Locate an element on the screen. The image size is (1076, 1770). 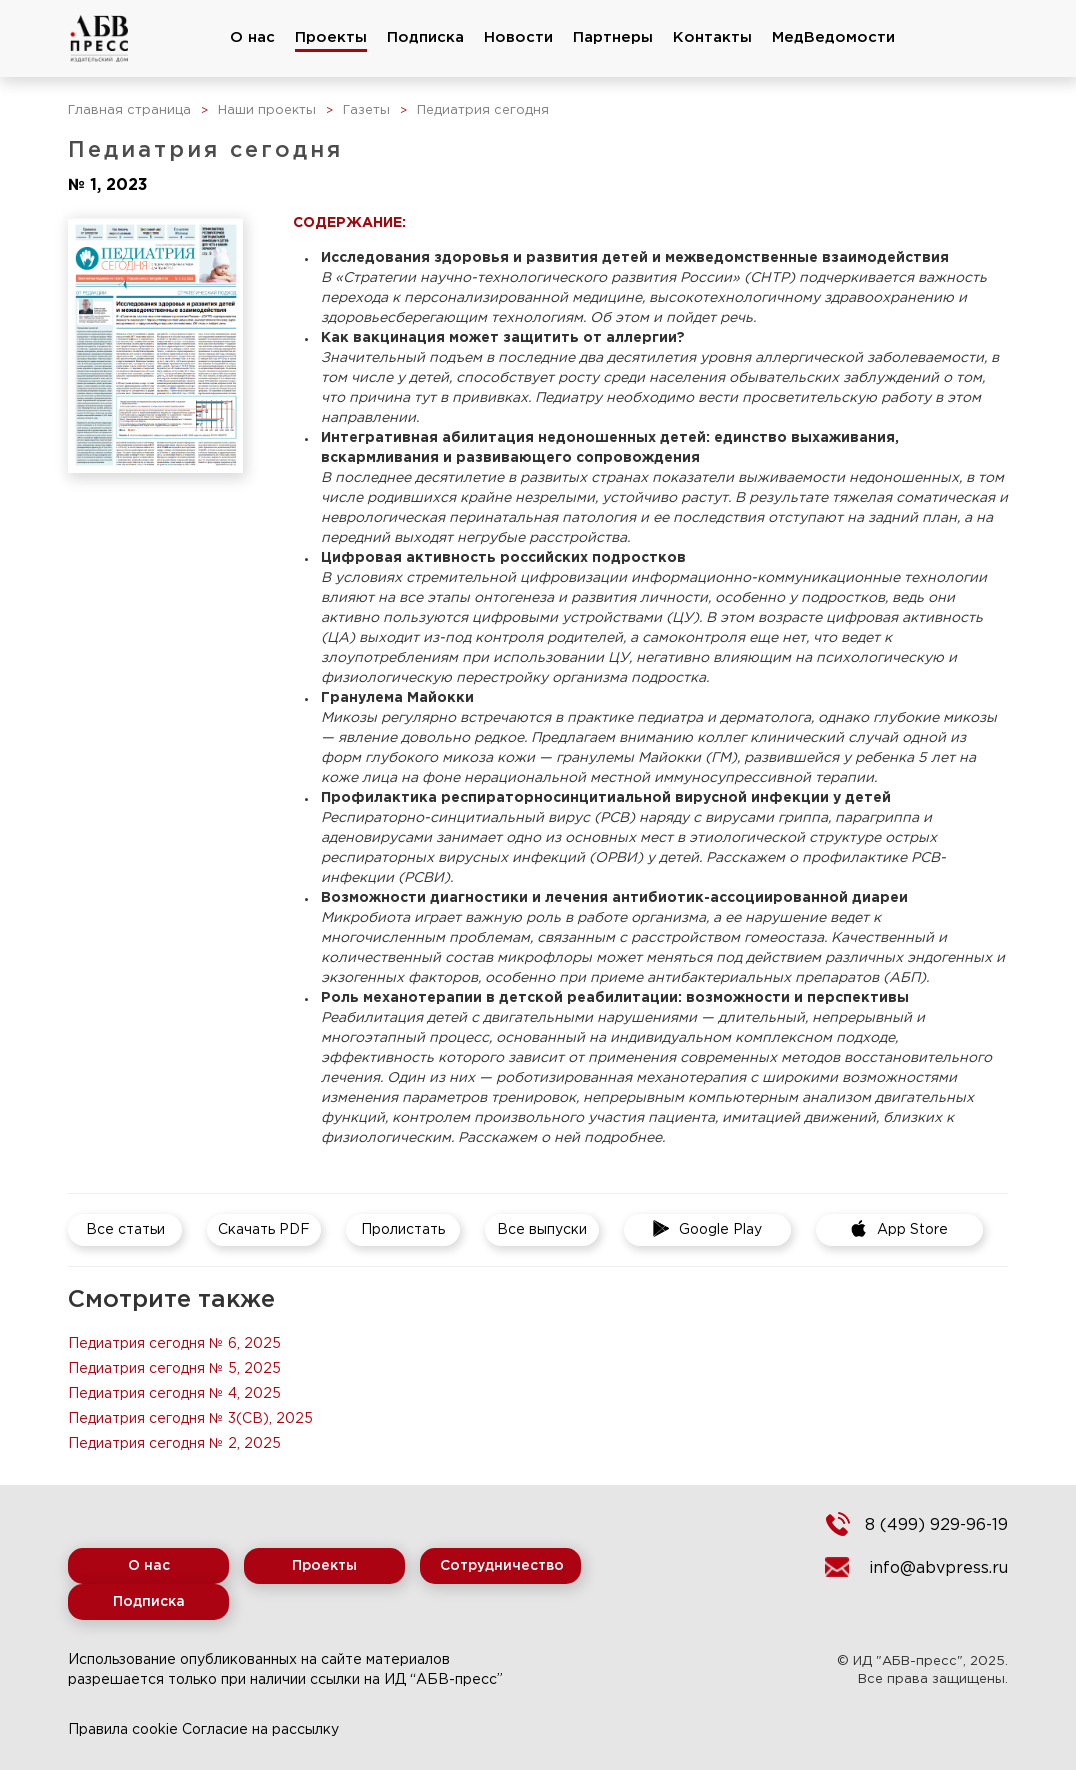
Наши проекты is located at coordinates (267, 110).